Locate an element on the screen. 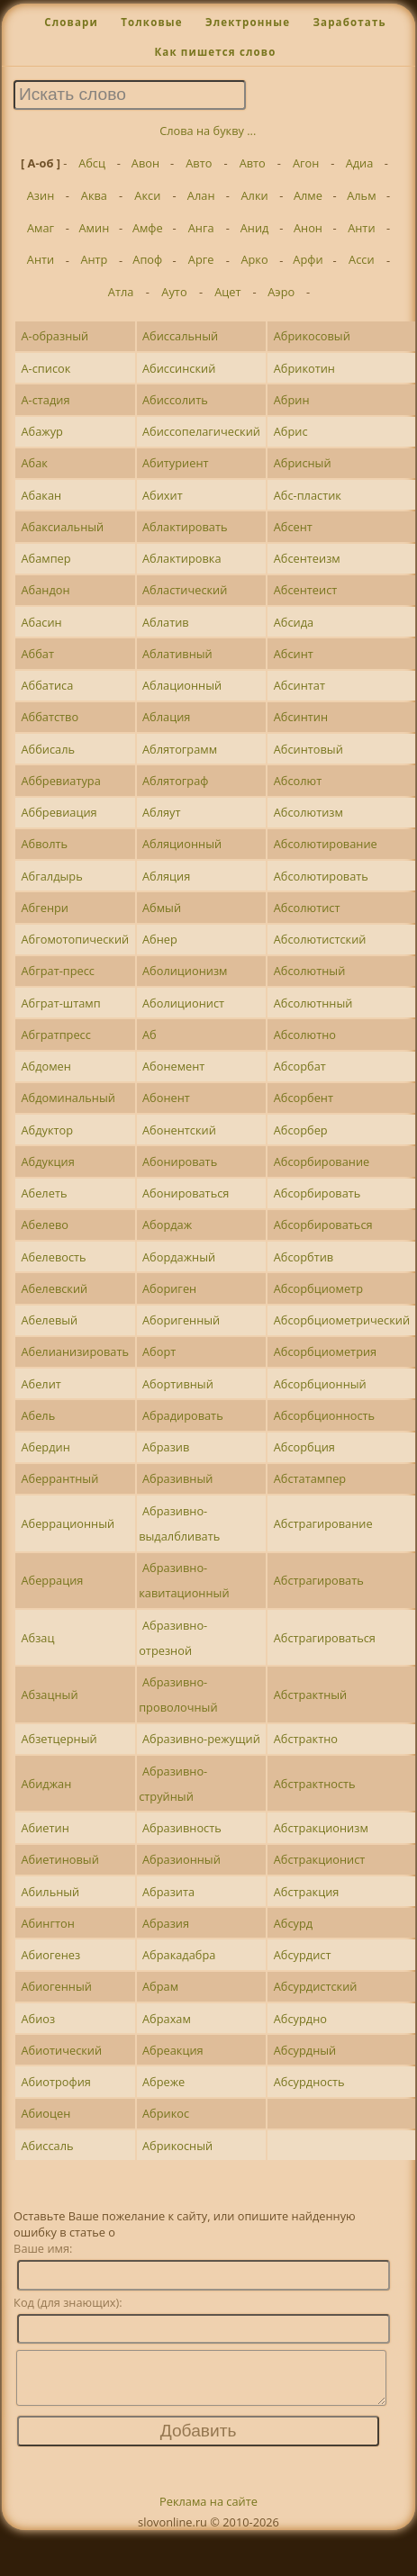 The image size is (417, 2576). Абингтон is located at coordinates (47, 1923).